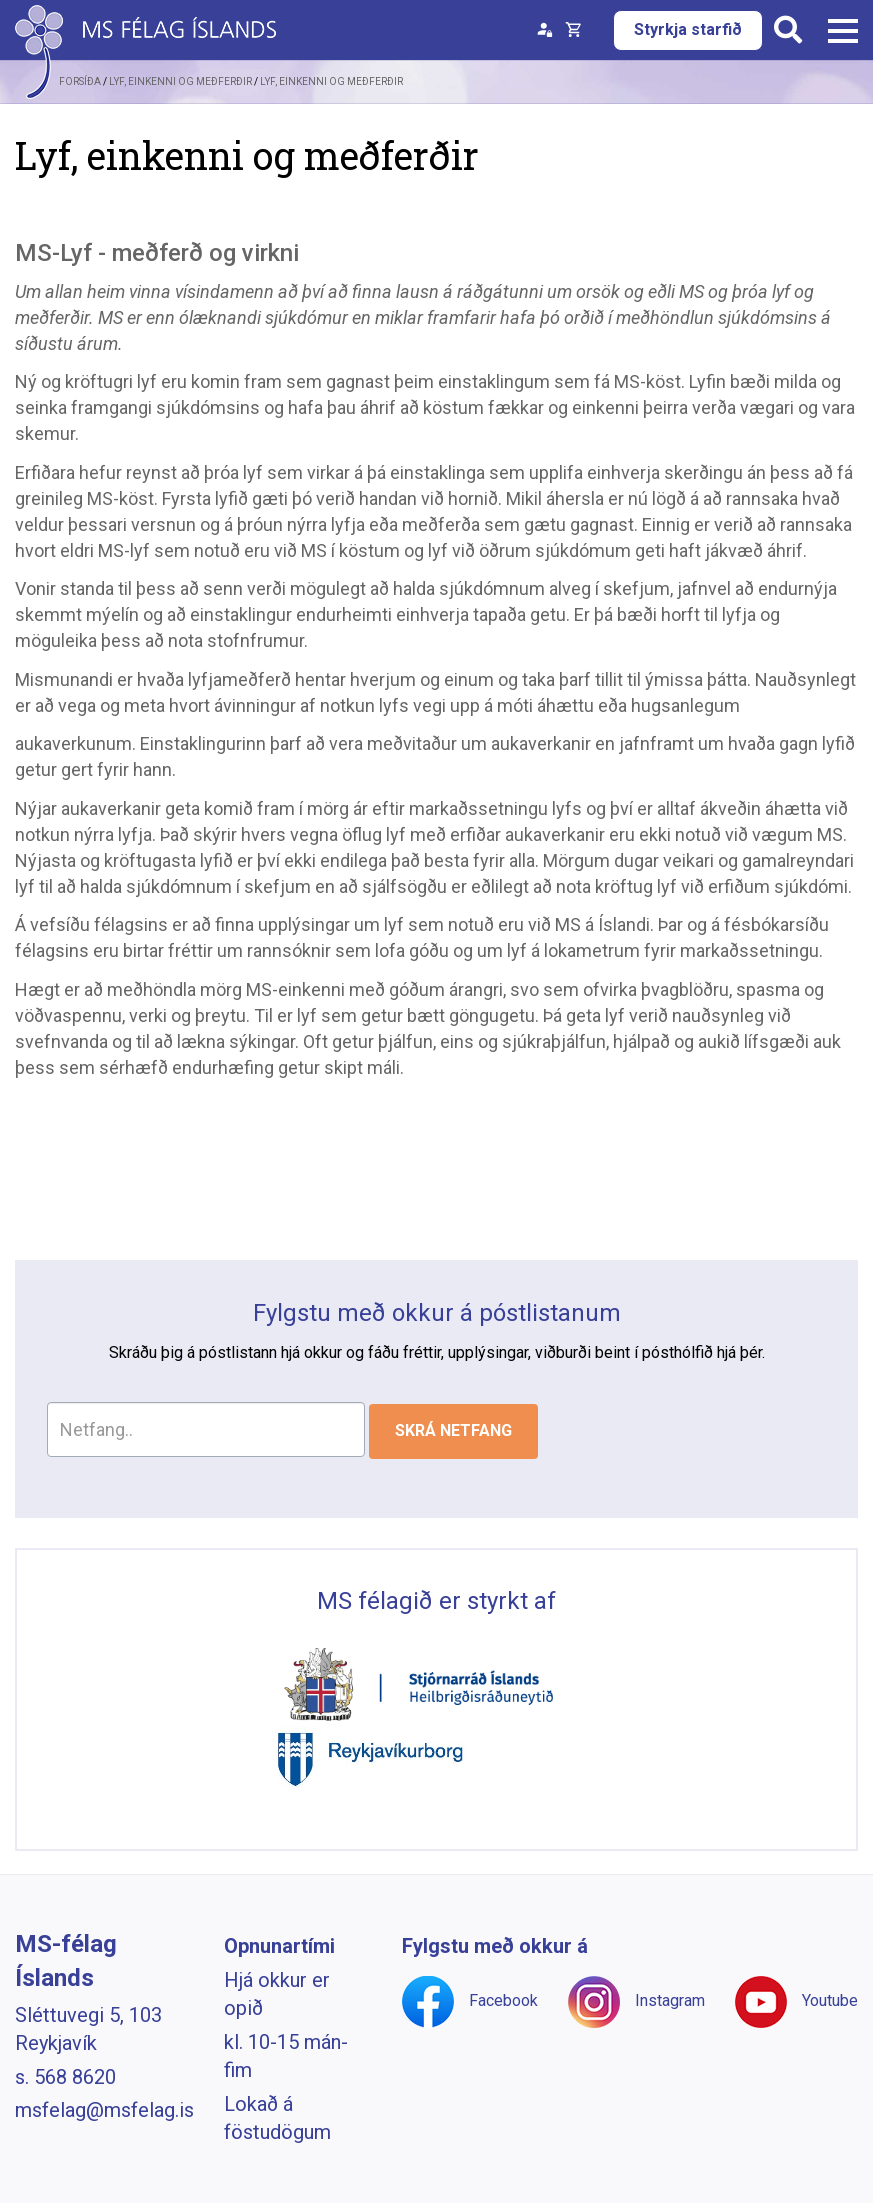 The height and width of the screenshot is (2203, 873). Describe the element at coordinates (331, 81) in the screenshot. I see `Lyf, einkenni og meðferðir` at that location.